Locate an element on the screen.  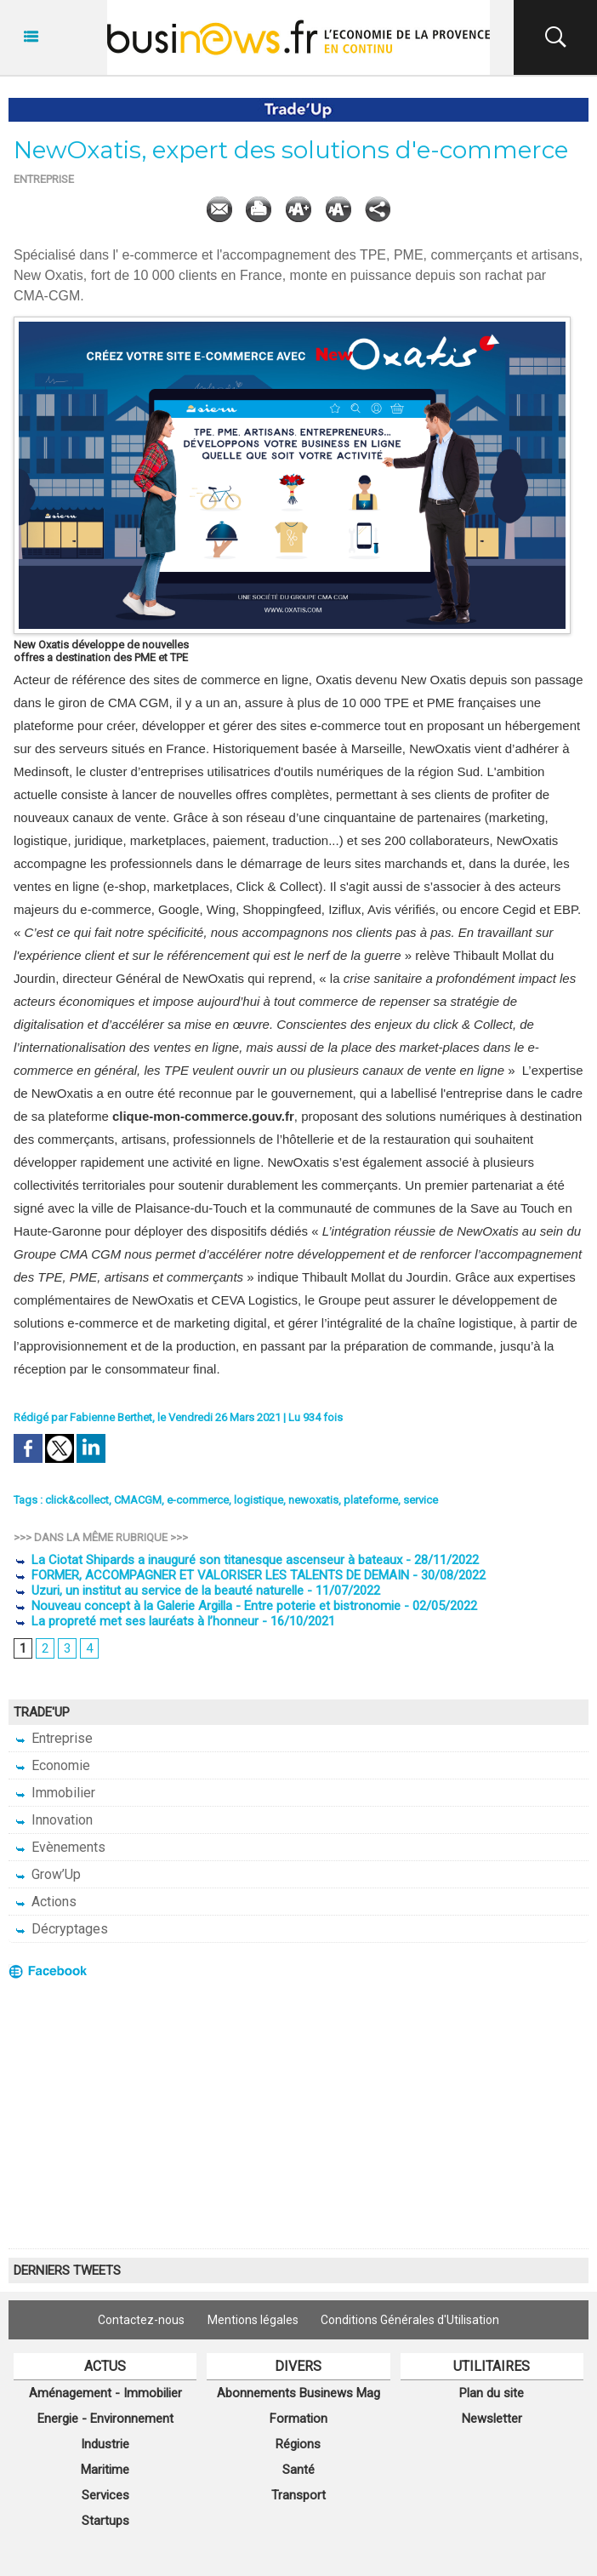
Entreprise is located at coordinates (53, 1738).